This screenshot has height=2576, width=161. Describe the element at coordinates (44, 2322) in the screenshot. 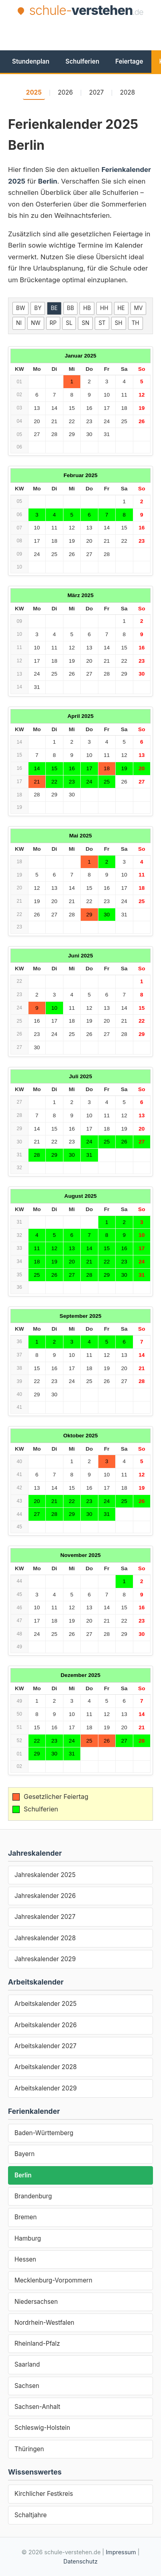

I see `Nordrhein-Westfalen` at that location.